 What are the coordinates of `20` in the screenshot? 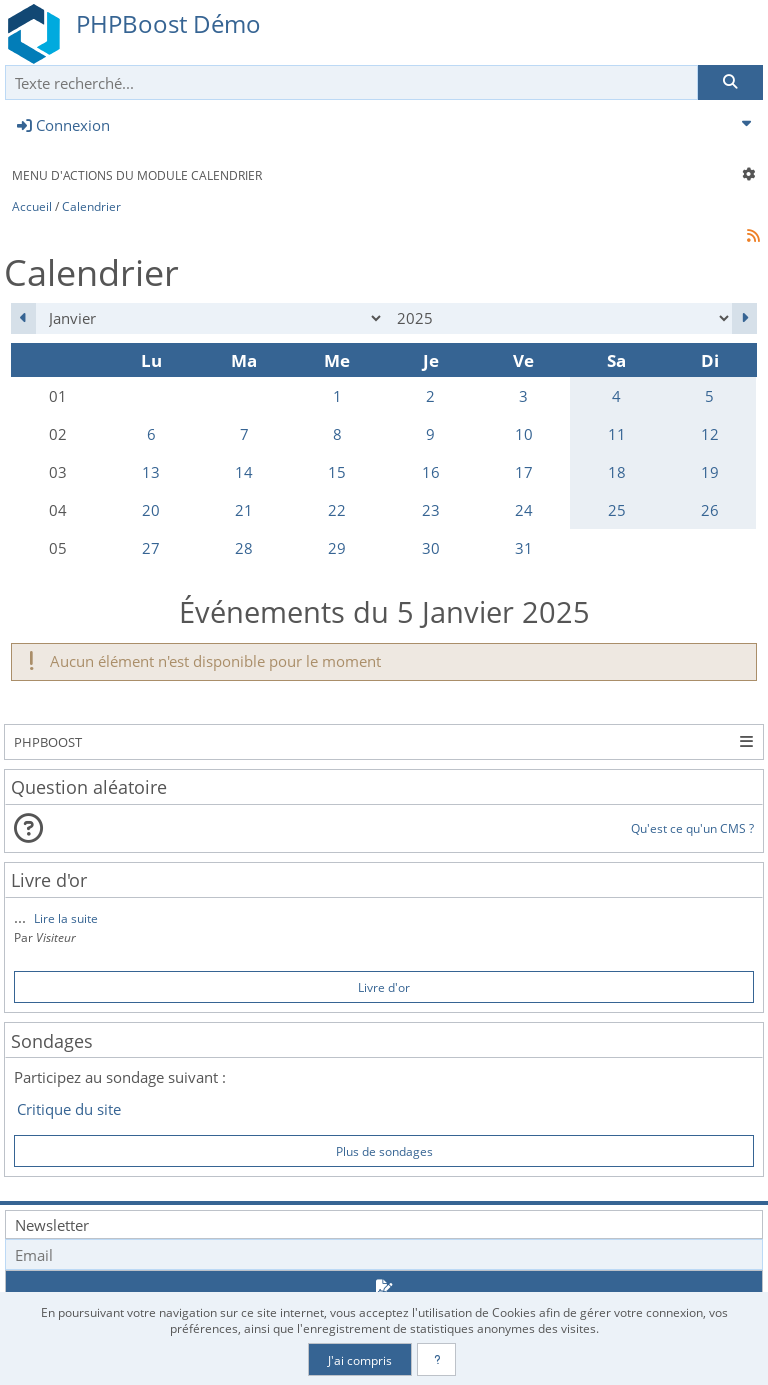 It's located at (151, 510).